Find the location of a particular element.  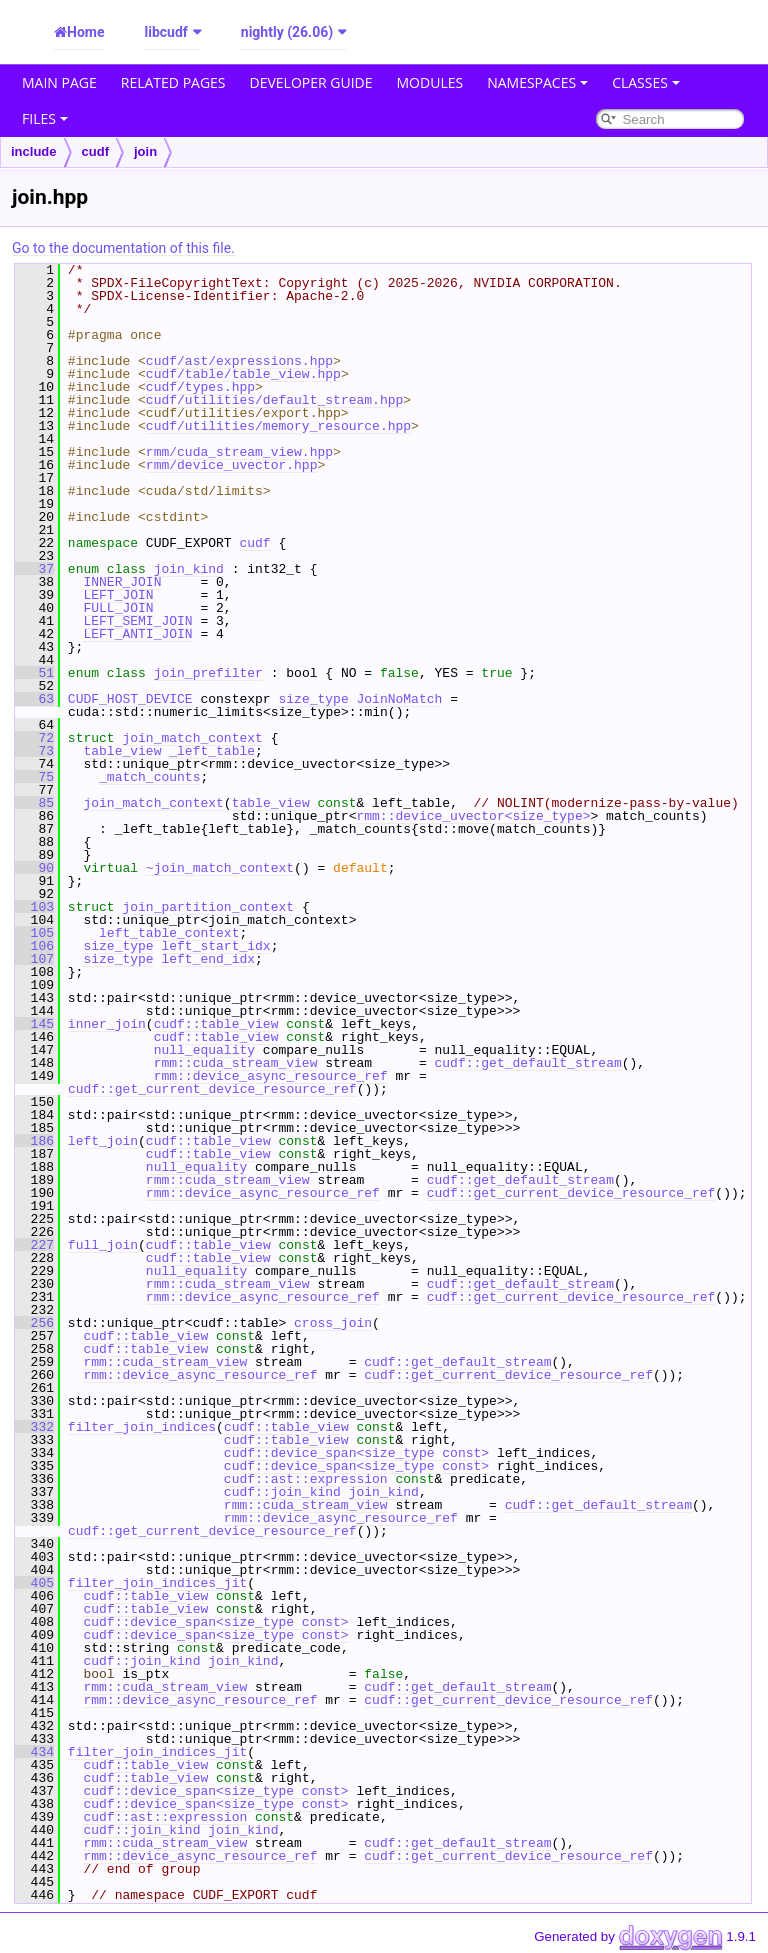

186 is located at coordinates (34, 1141).